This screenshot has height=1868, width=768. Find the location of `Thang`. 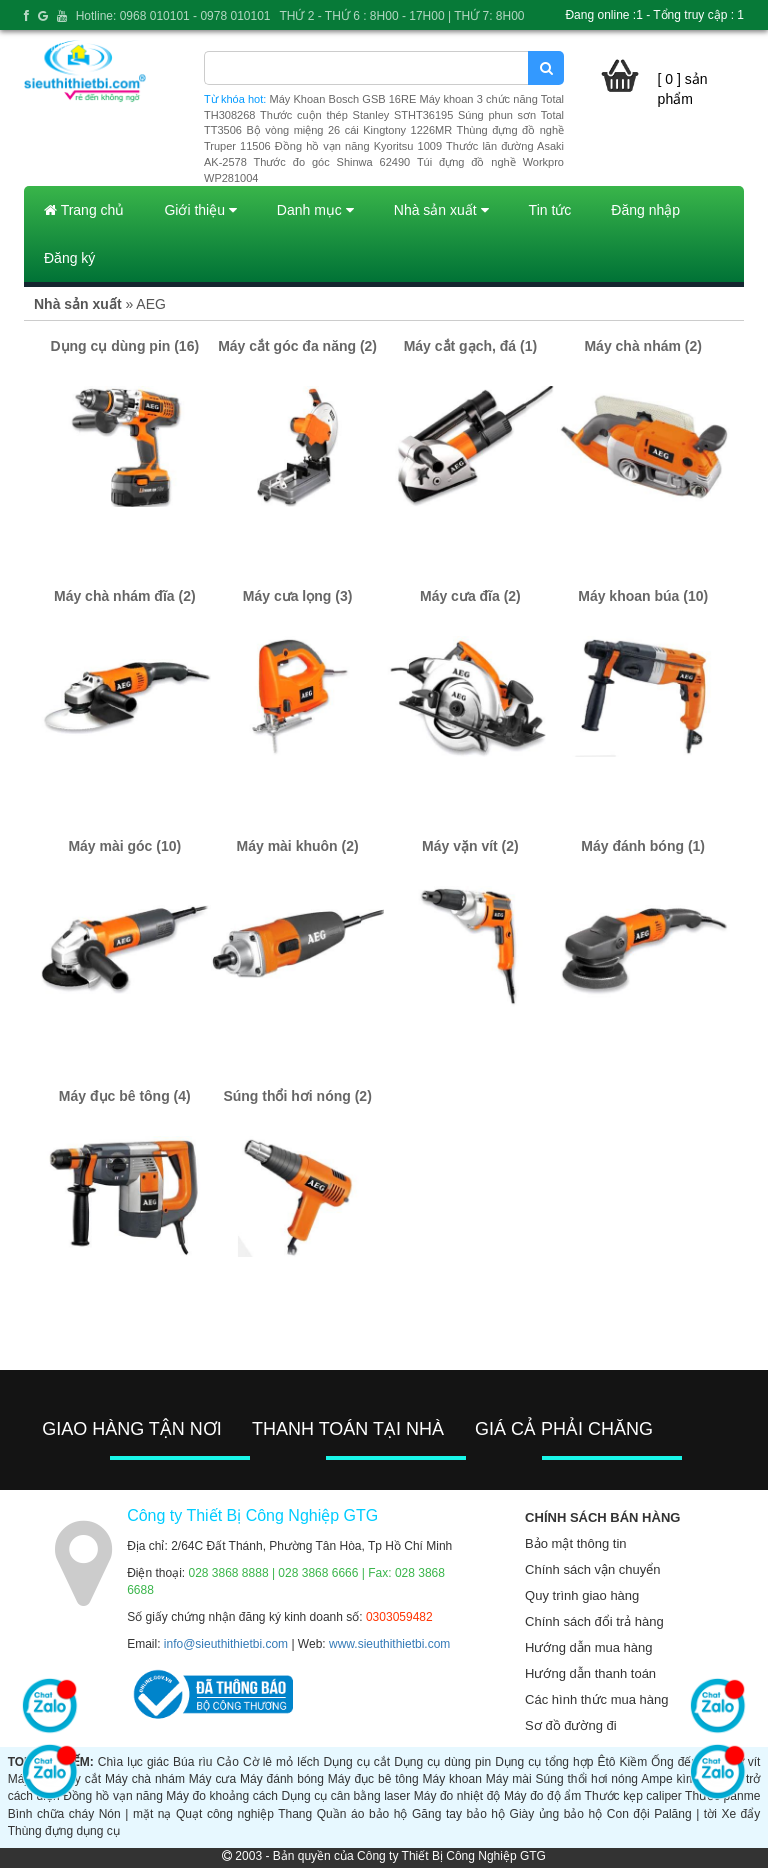

Thang is located at coordinates (295, 1814).